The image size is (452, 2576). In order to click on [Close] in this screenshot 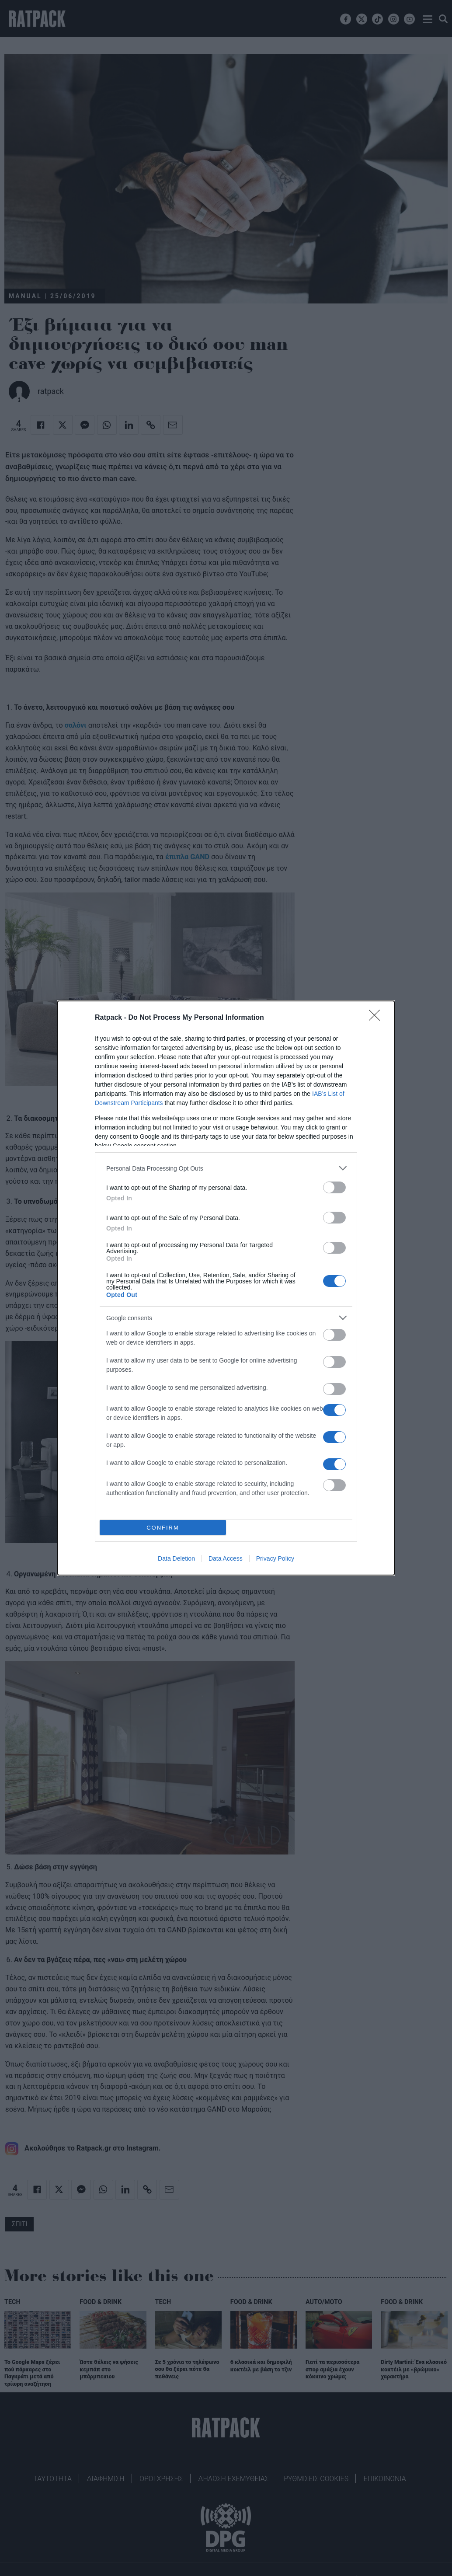, I will do `click(377, 1018)`.